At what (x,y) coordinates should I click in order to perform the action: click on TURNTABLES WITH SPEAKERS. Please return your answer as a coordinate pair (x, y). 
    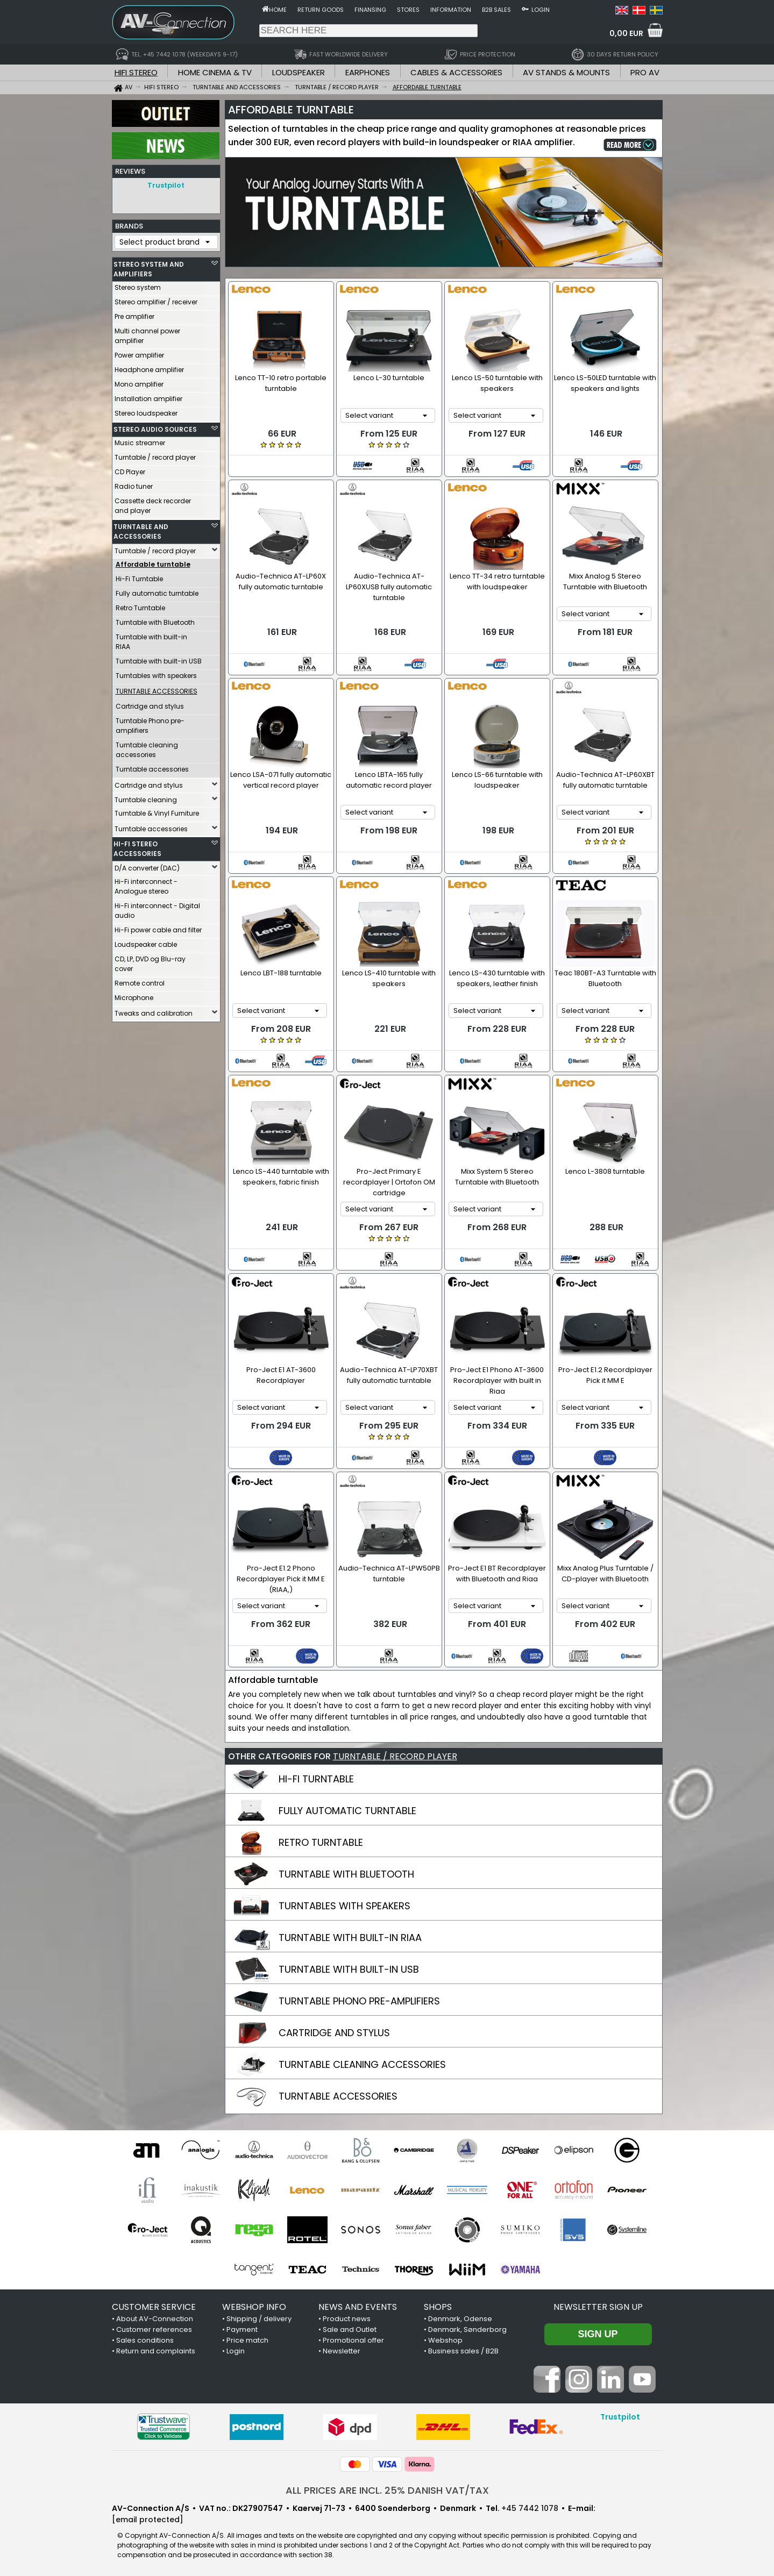
    Looking at the image, I should click on (344, 1906).